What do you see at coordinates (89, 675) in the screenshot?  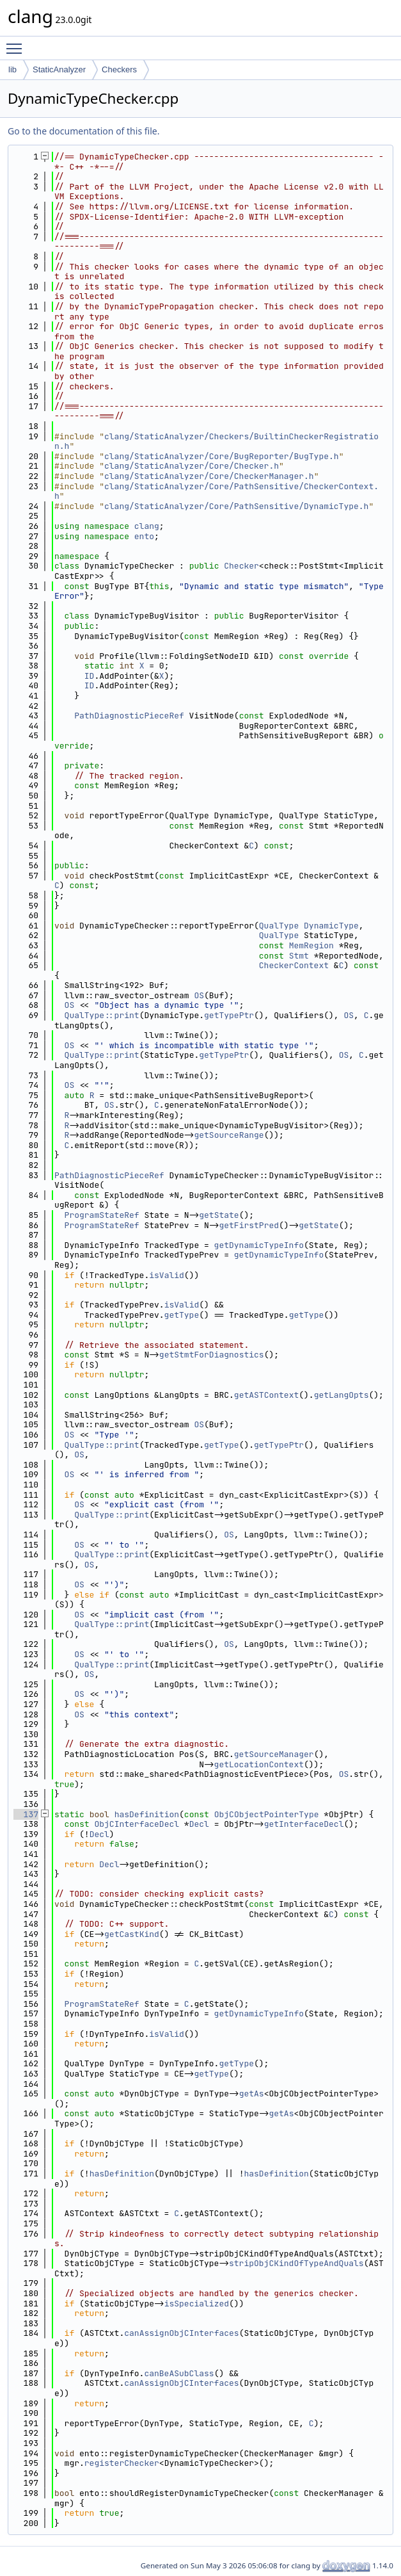 I see `ID` at bounding box center [89, 675].